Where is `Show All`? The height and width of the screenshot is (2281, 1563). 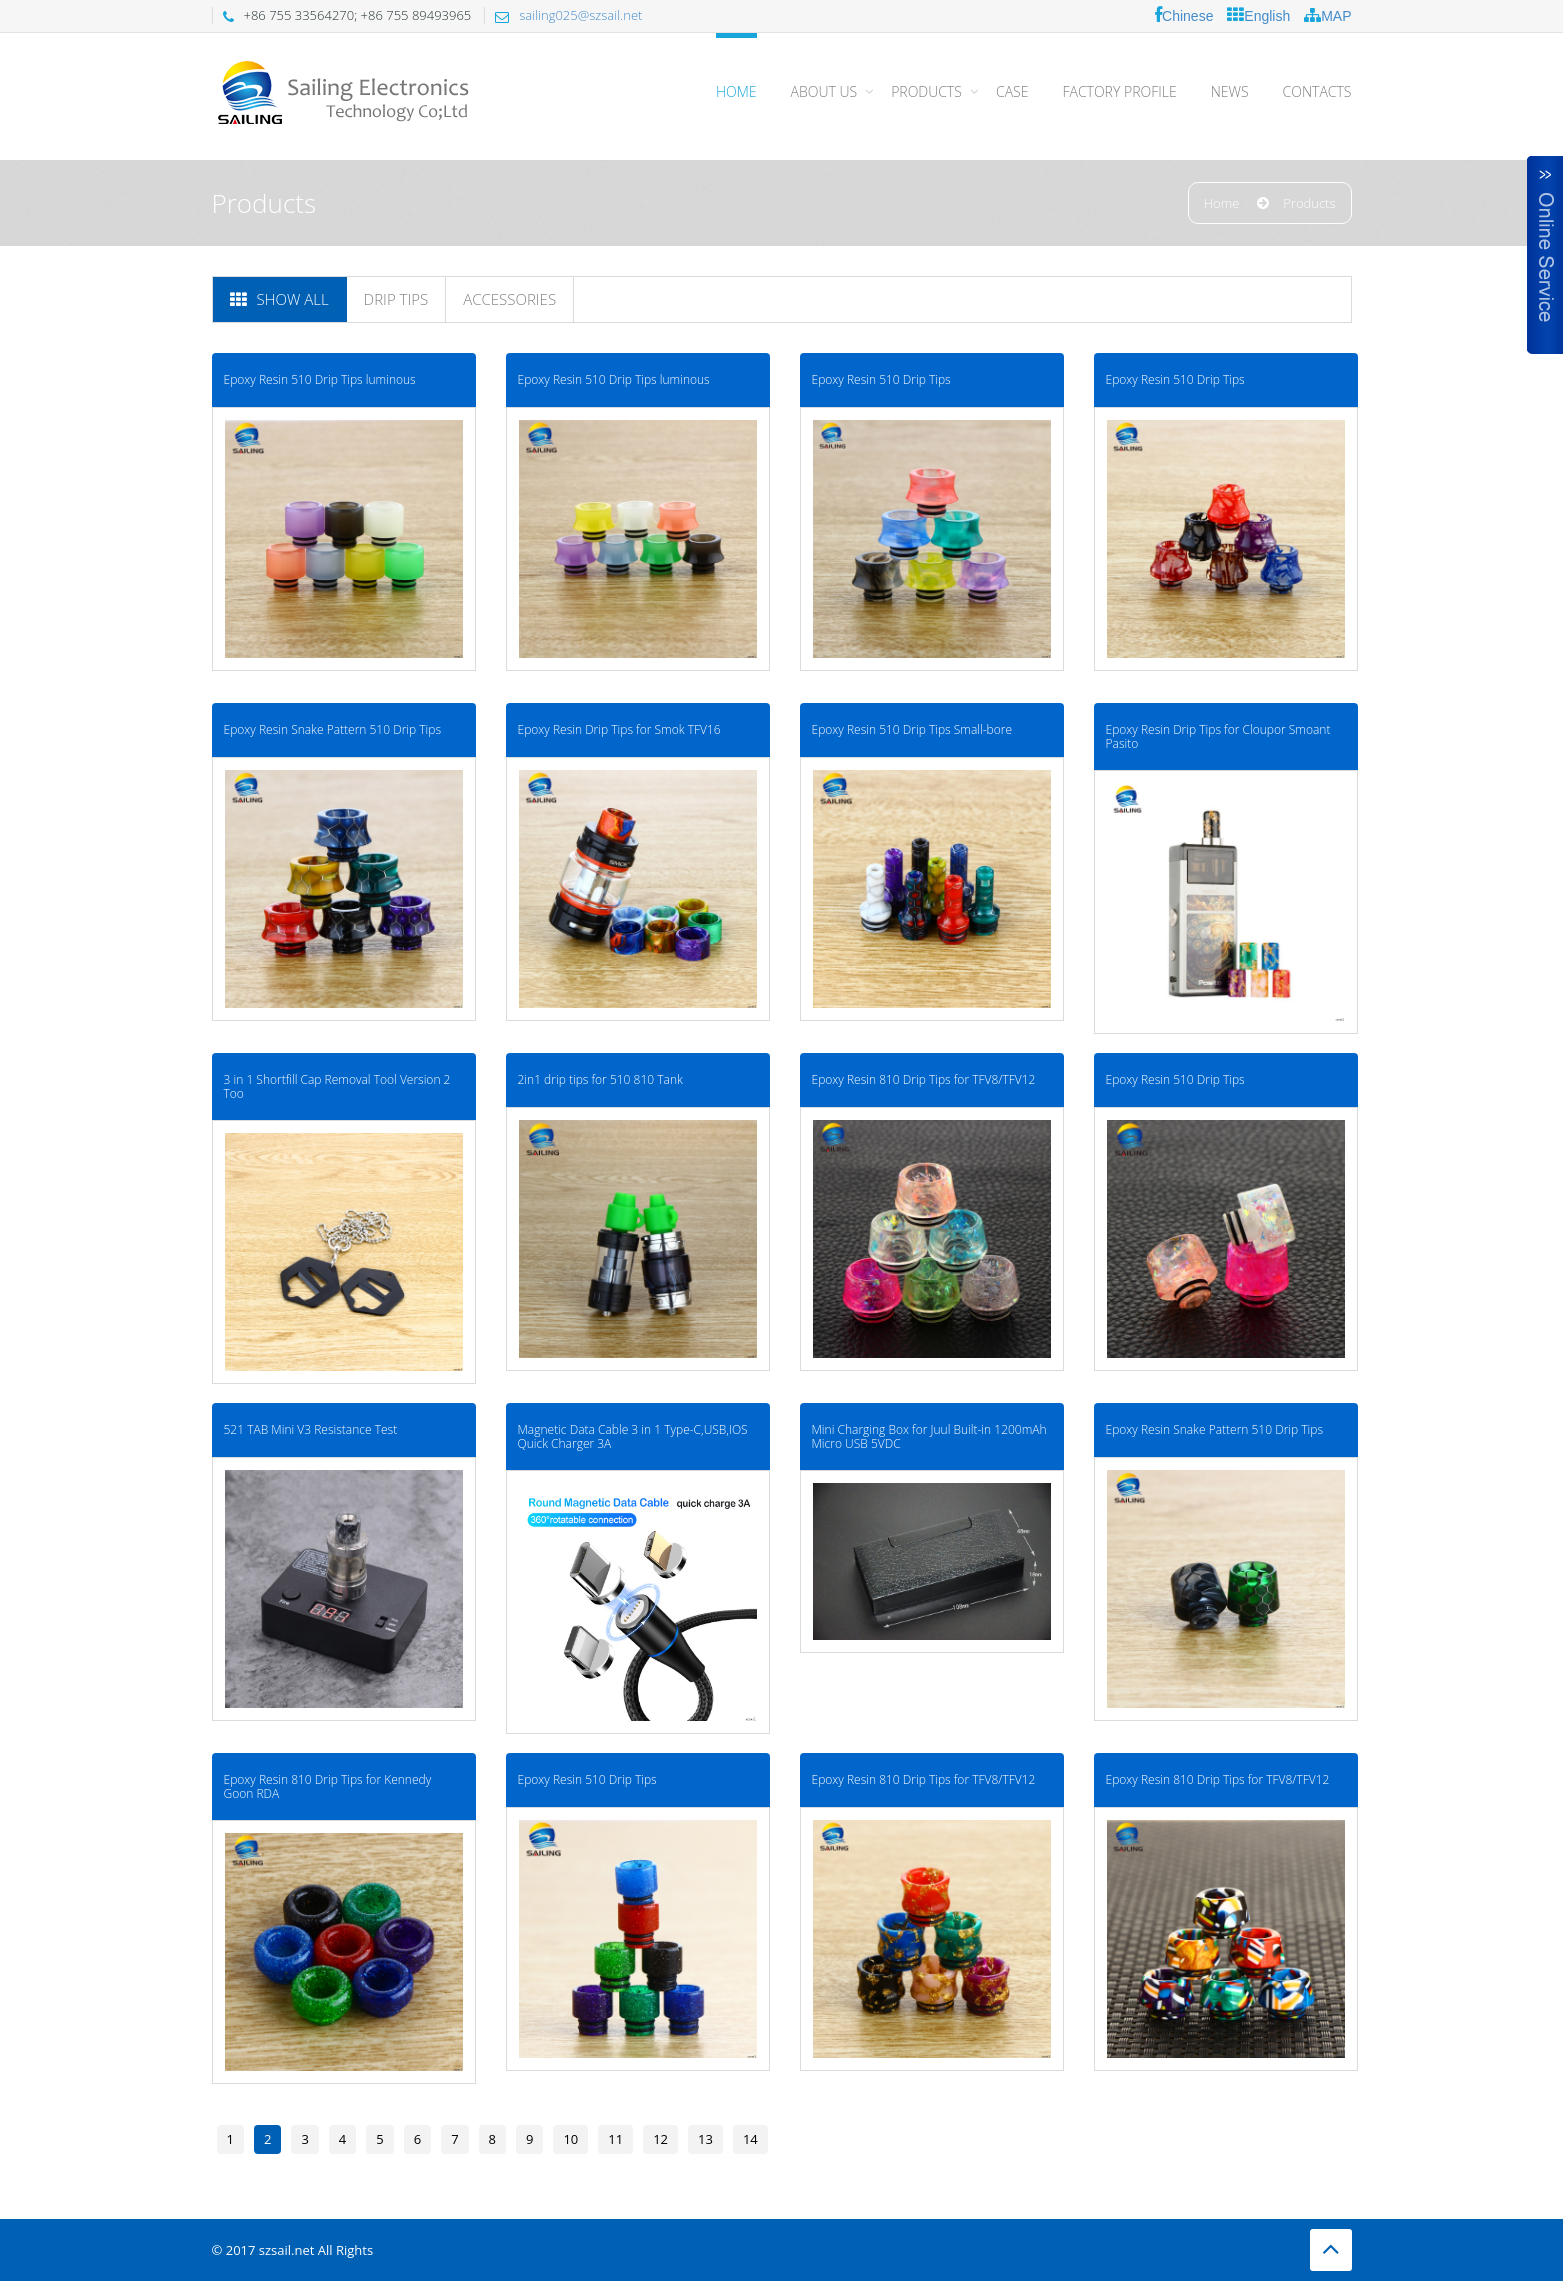
Show All is located at coordinates (279, 299).